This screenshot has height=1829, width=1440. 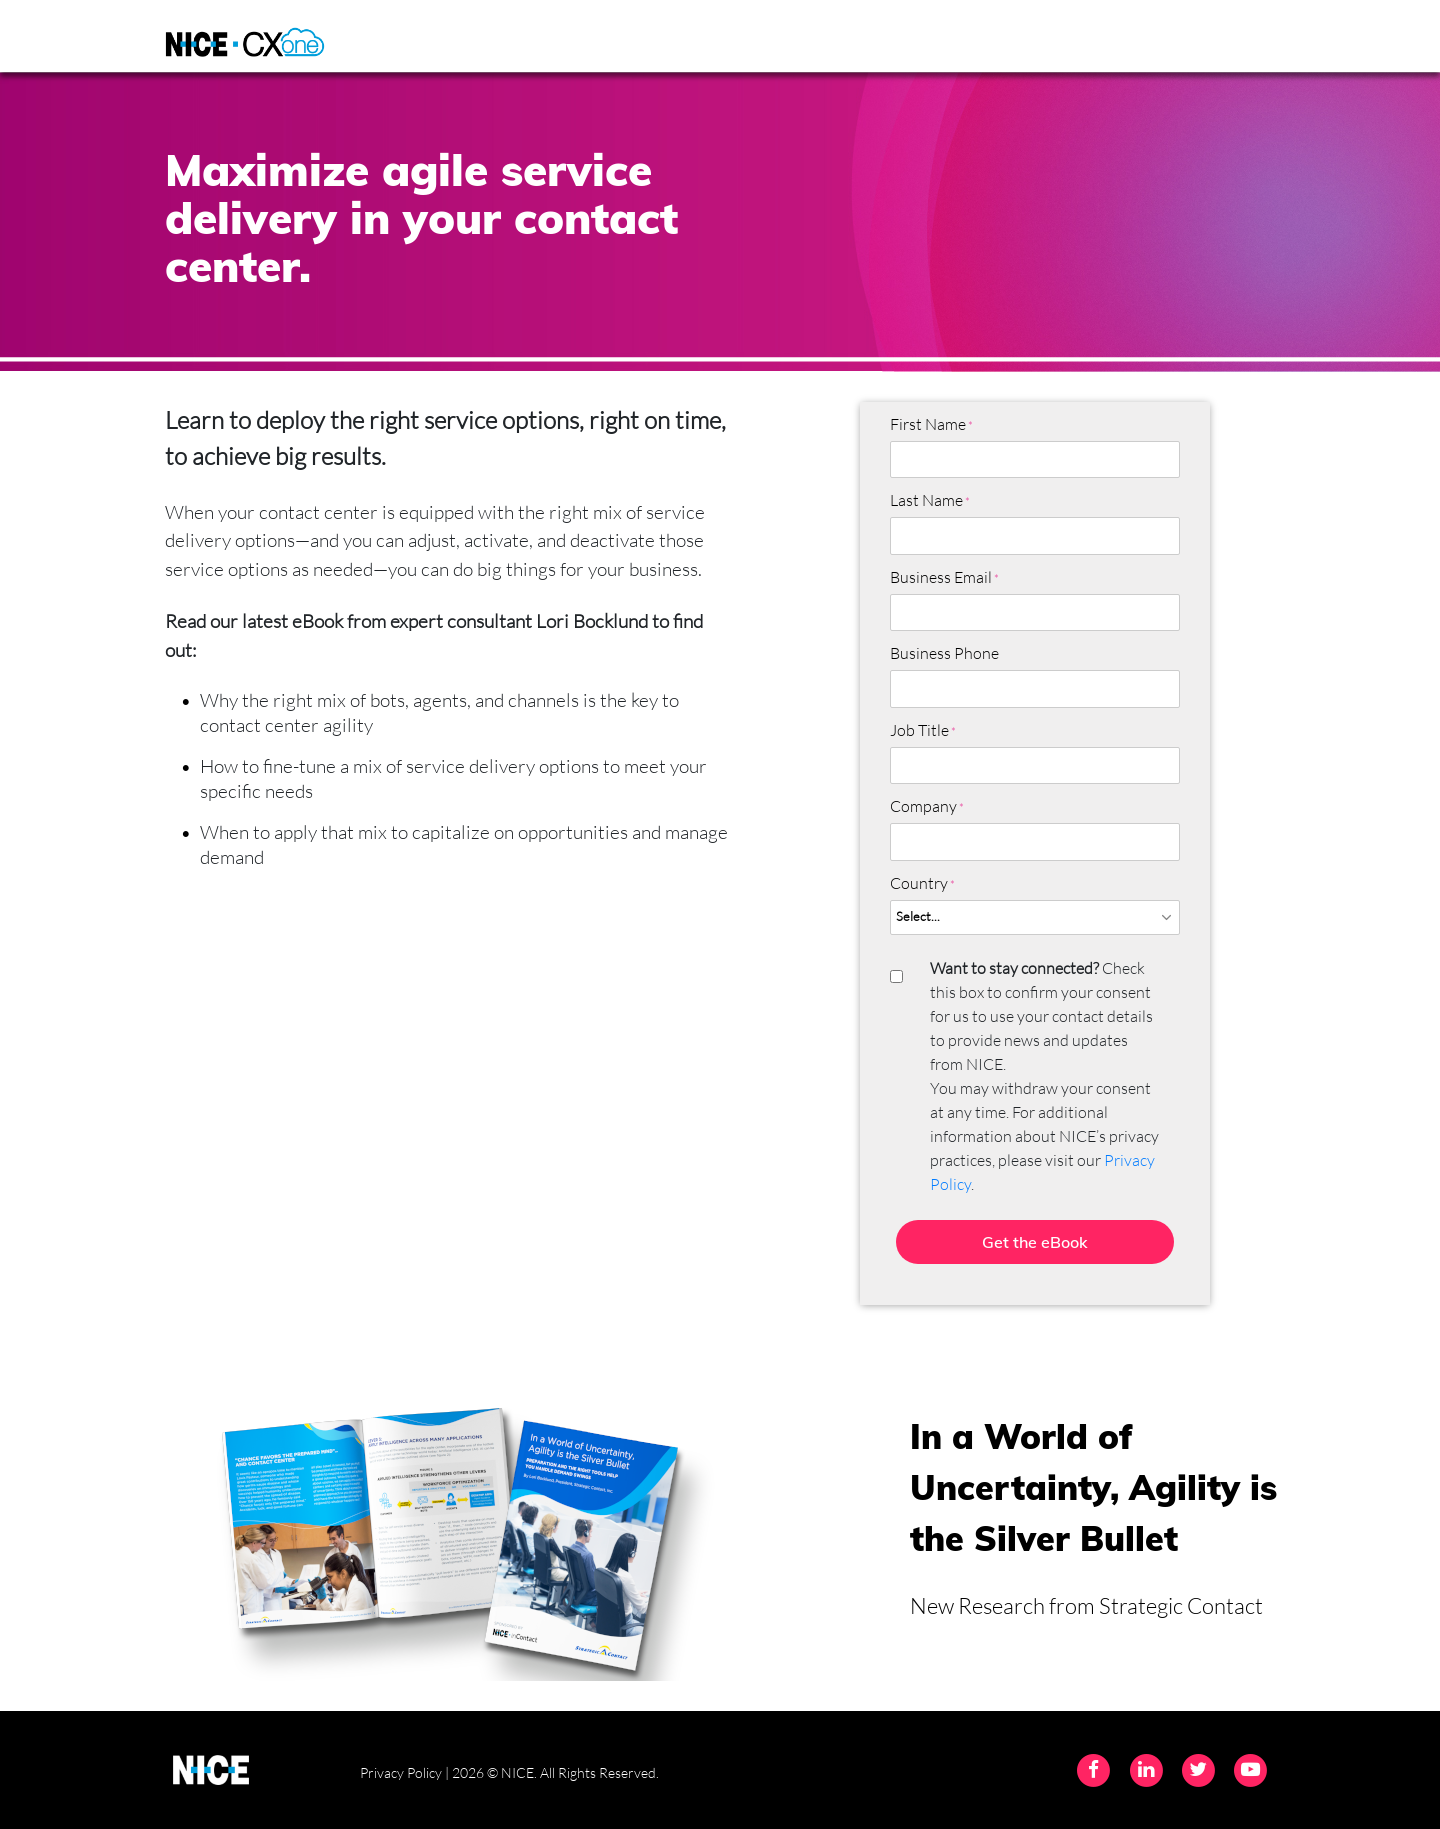 I want to click on Business Email, so click(x=941, y=577).